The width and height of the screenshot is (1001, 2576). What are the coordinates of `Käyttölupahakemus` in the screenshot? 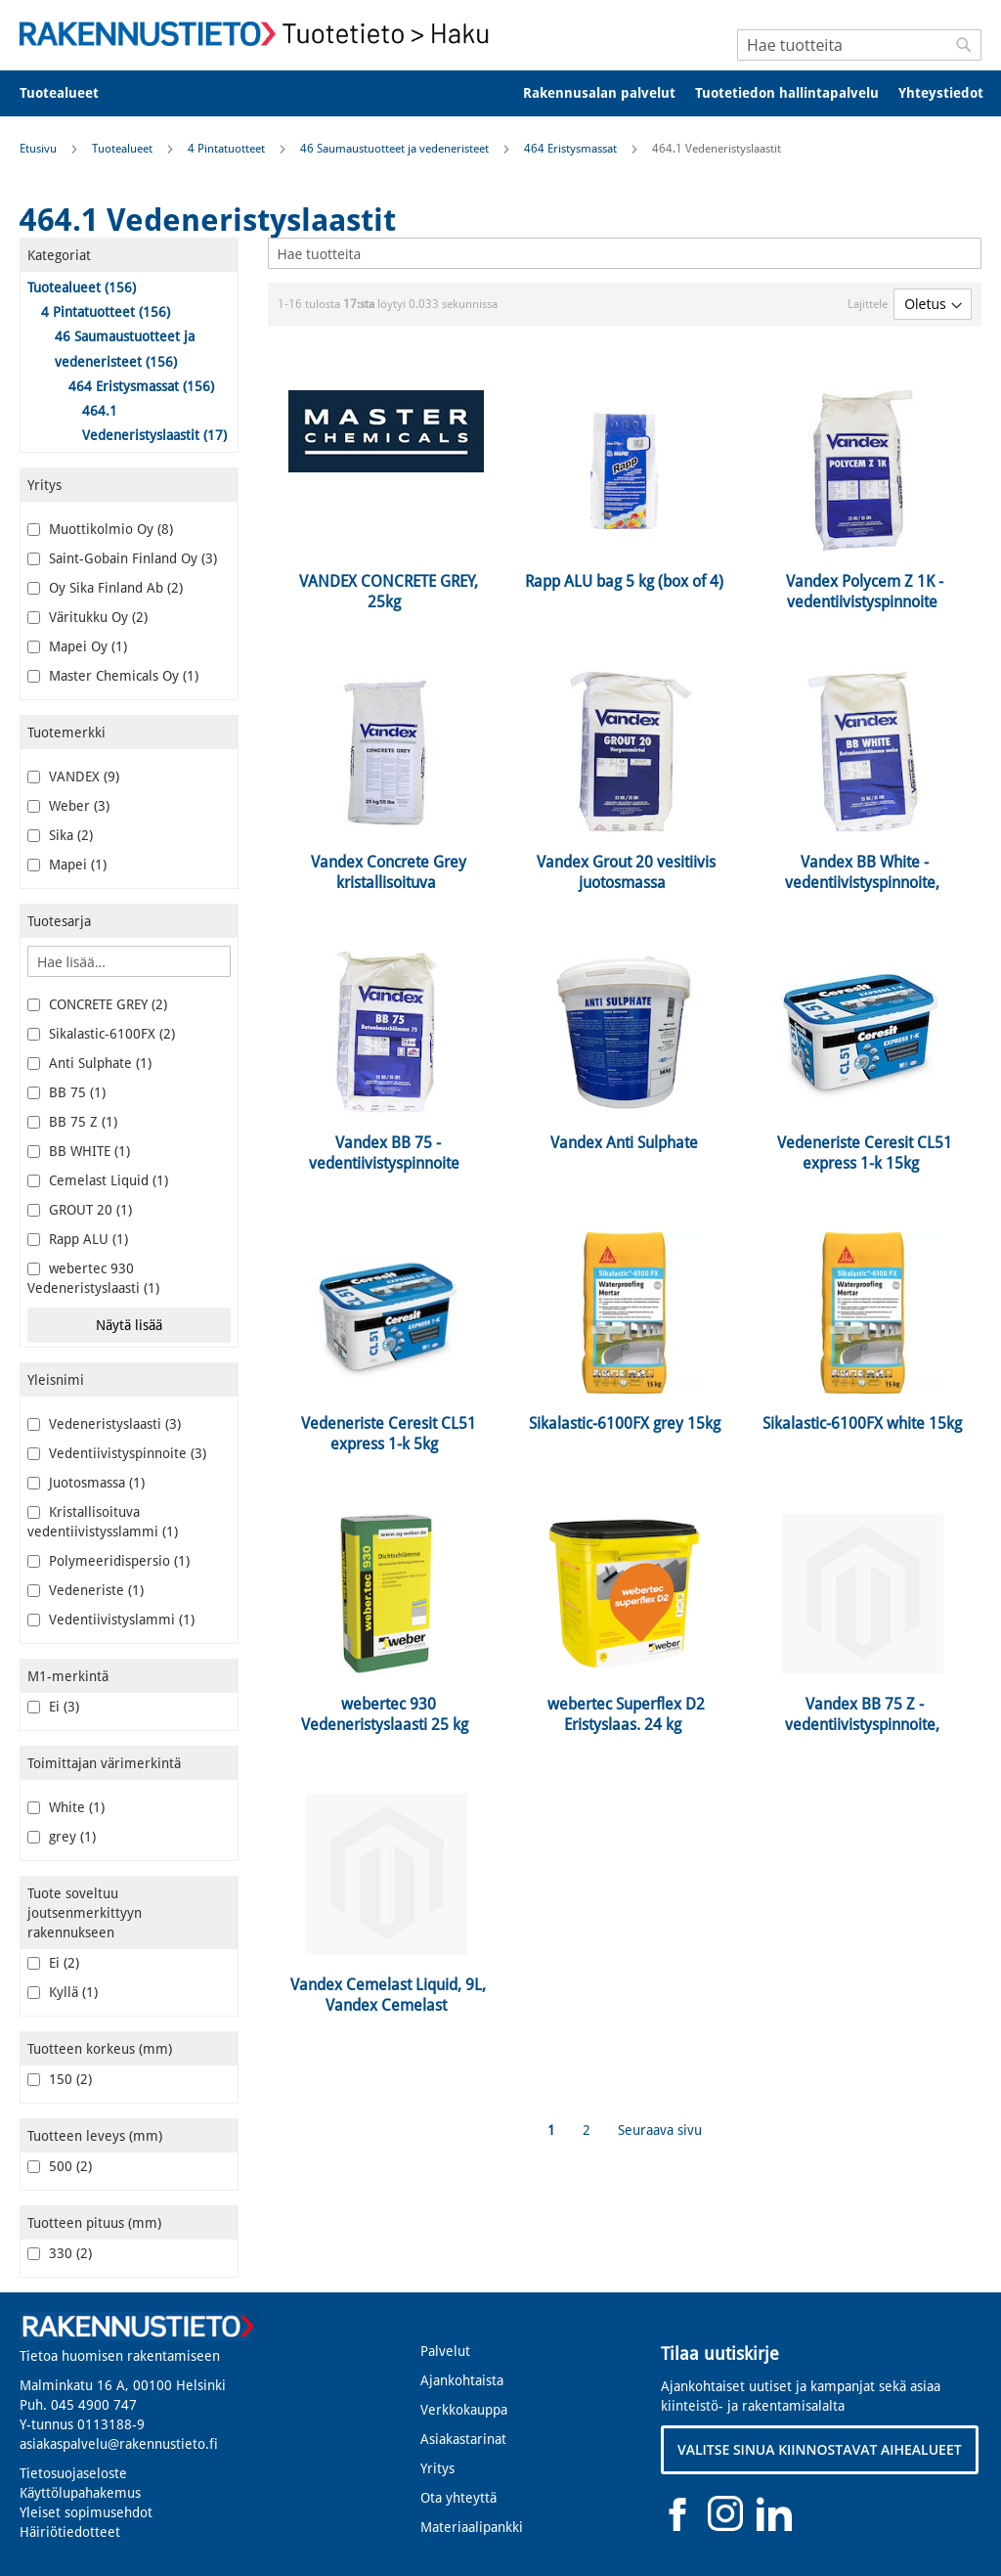 It's located at (80, 2493).